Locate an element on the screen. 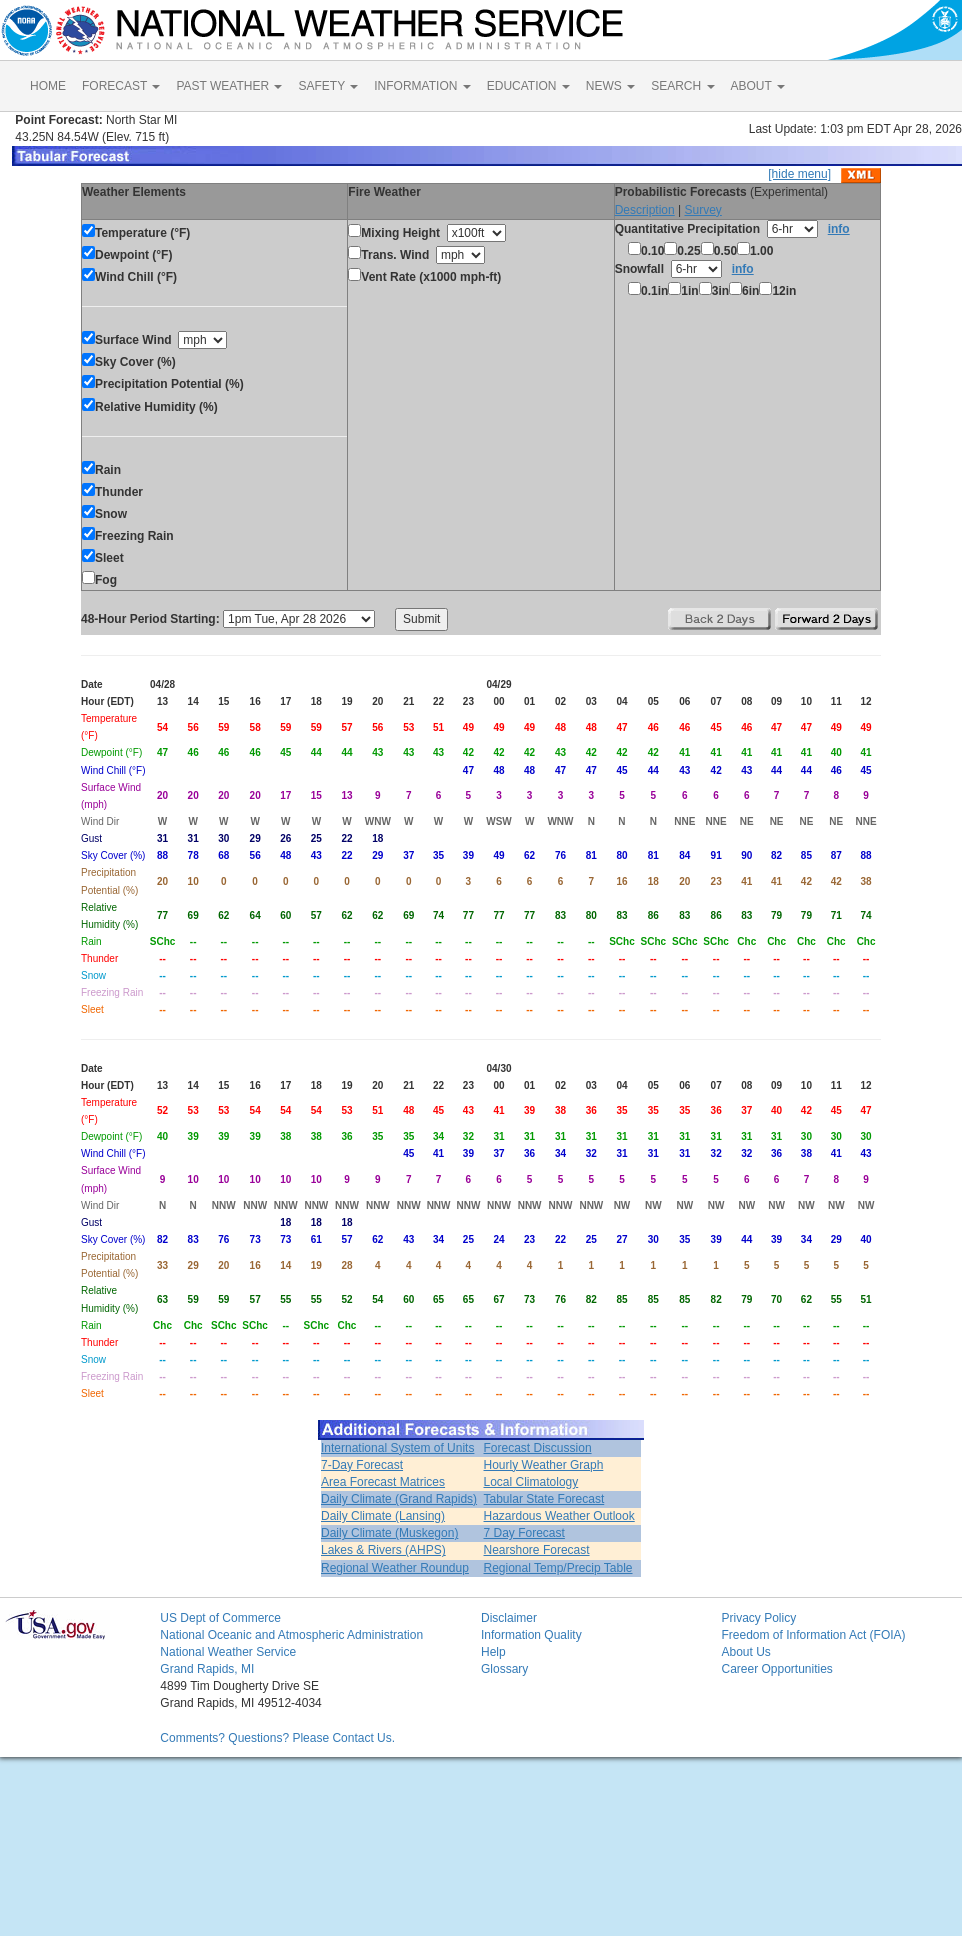 This screenshot has width=962, height=1936. Daily Climate (Lansing) is located at coordinates (383, 1516).